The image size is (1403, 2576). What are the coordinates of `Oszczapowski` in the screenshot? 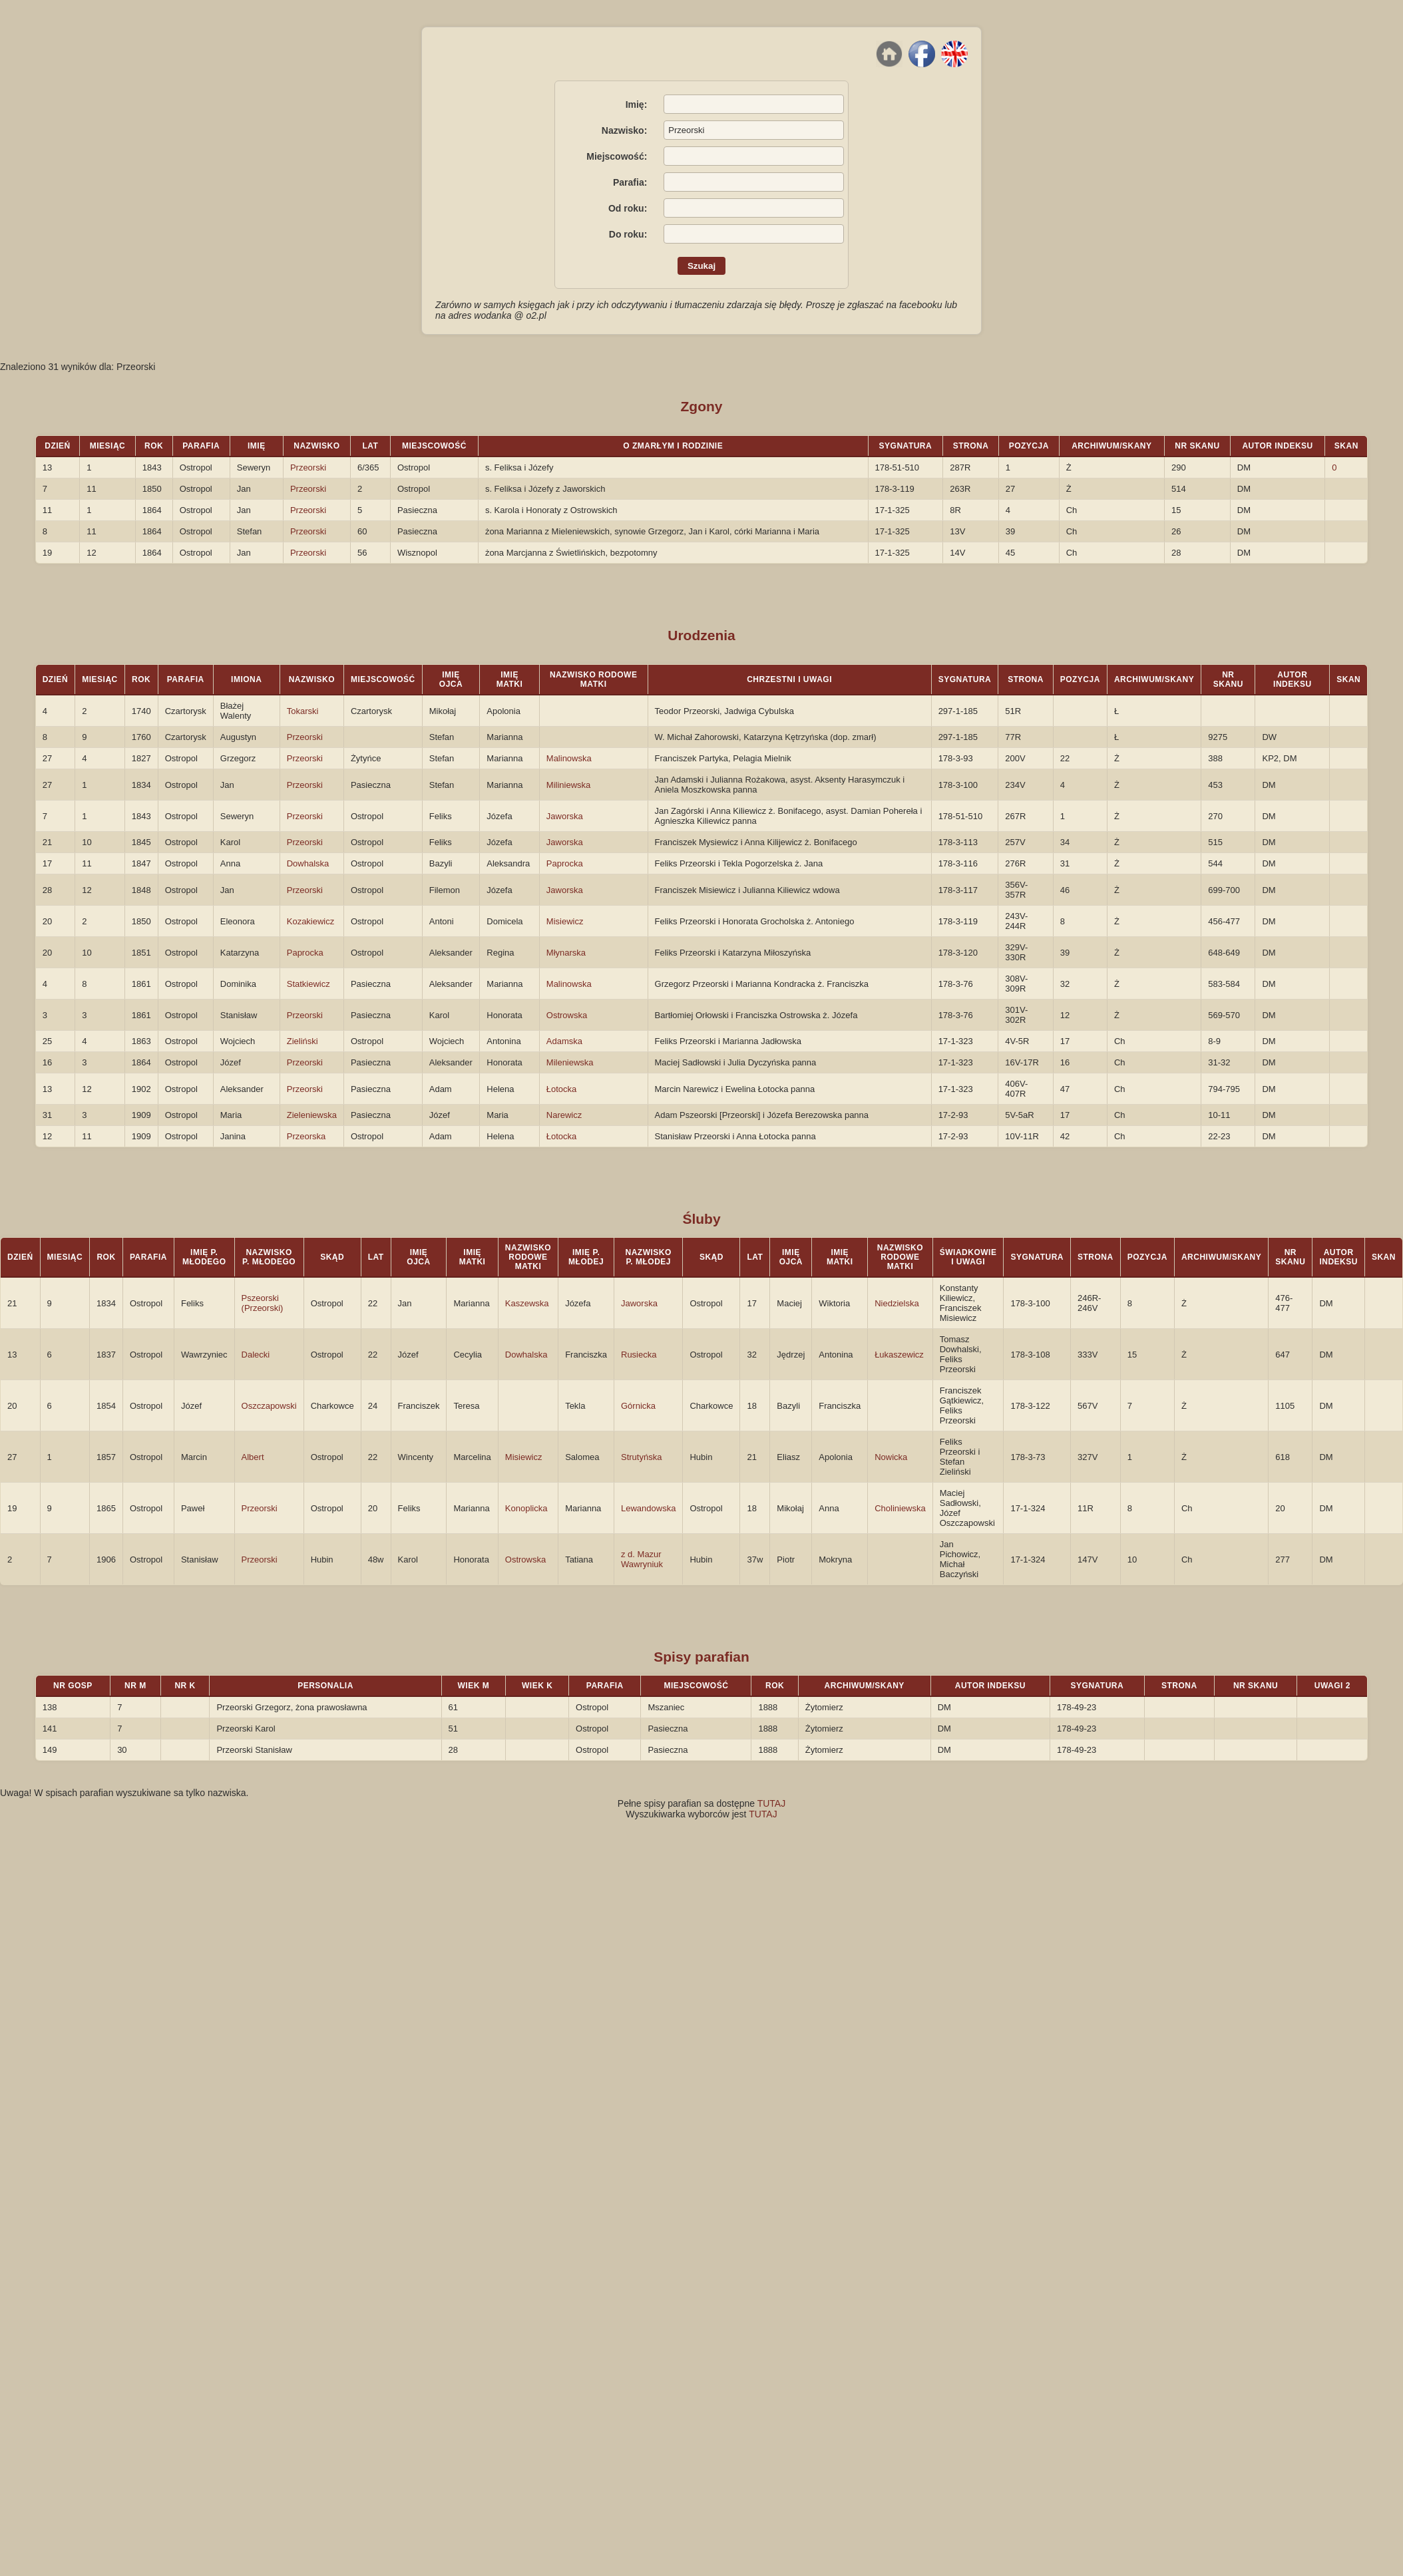 It's located at (269, 1406).